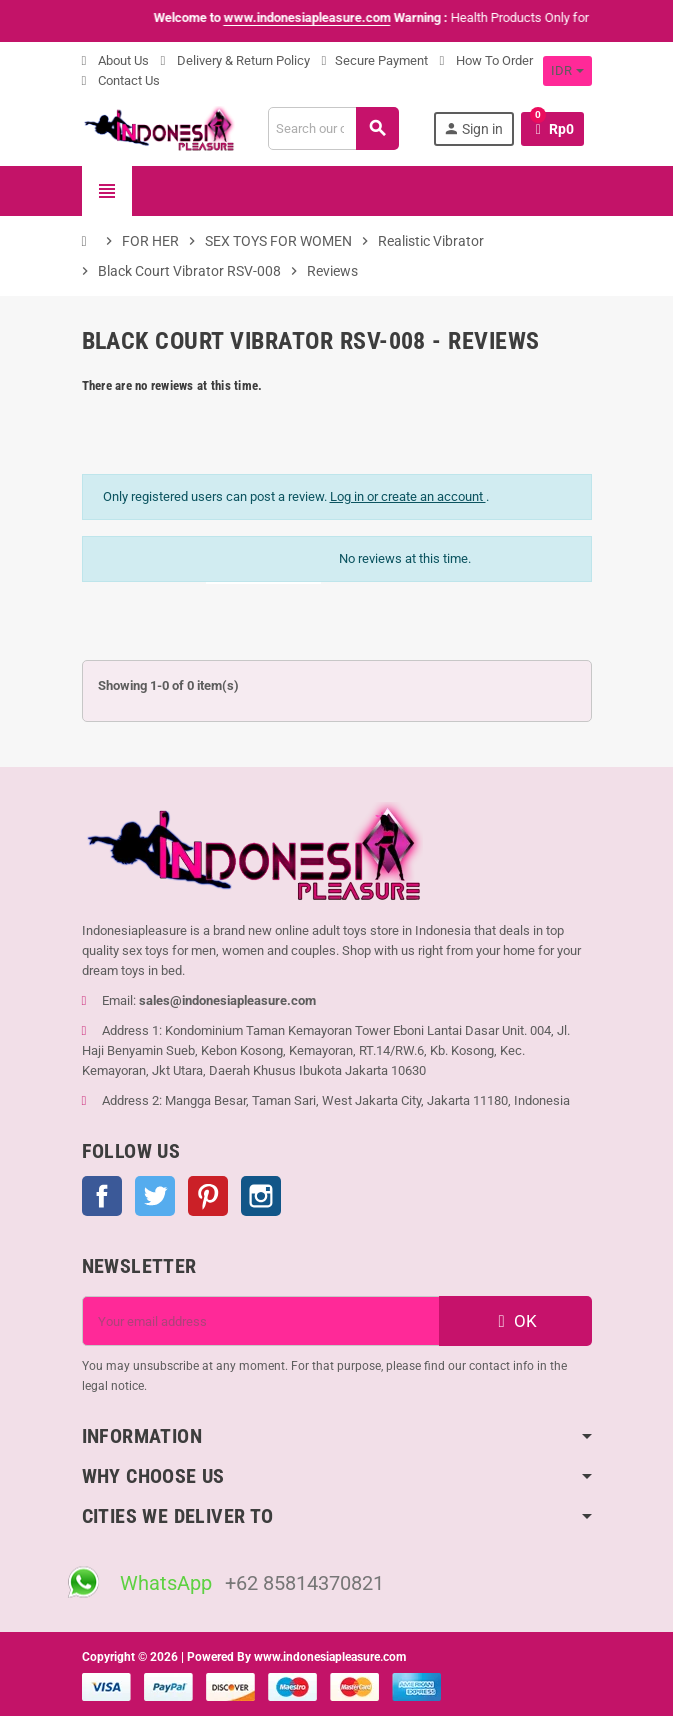  I want to click on [Search], so click(333, 128).